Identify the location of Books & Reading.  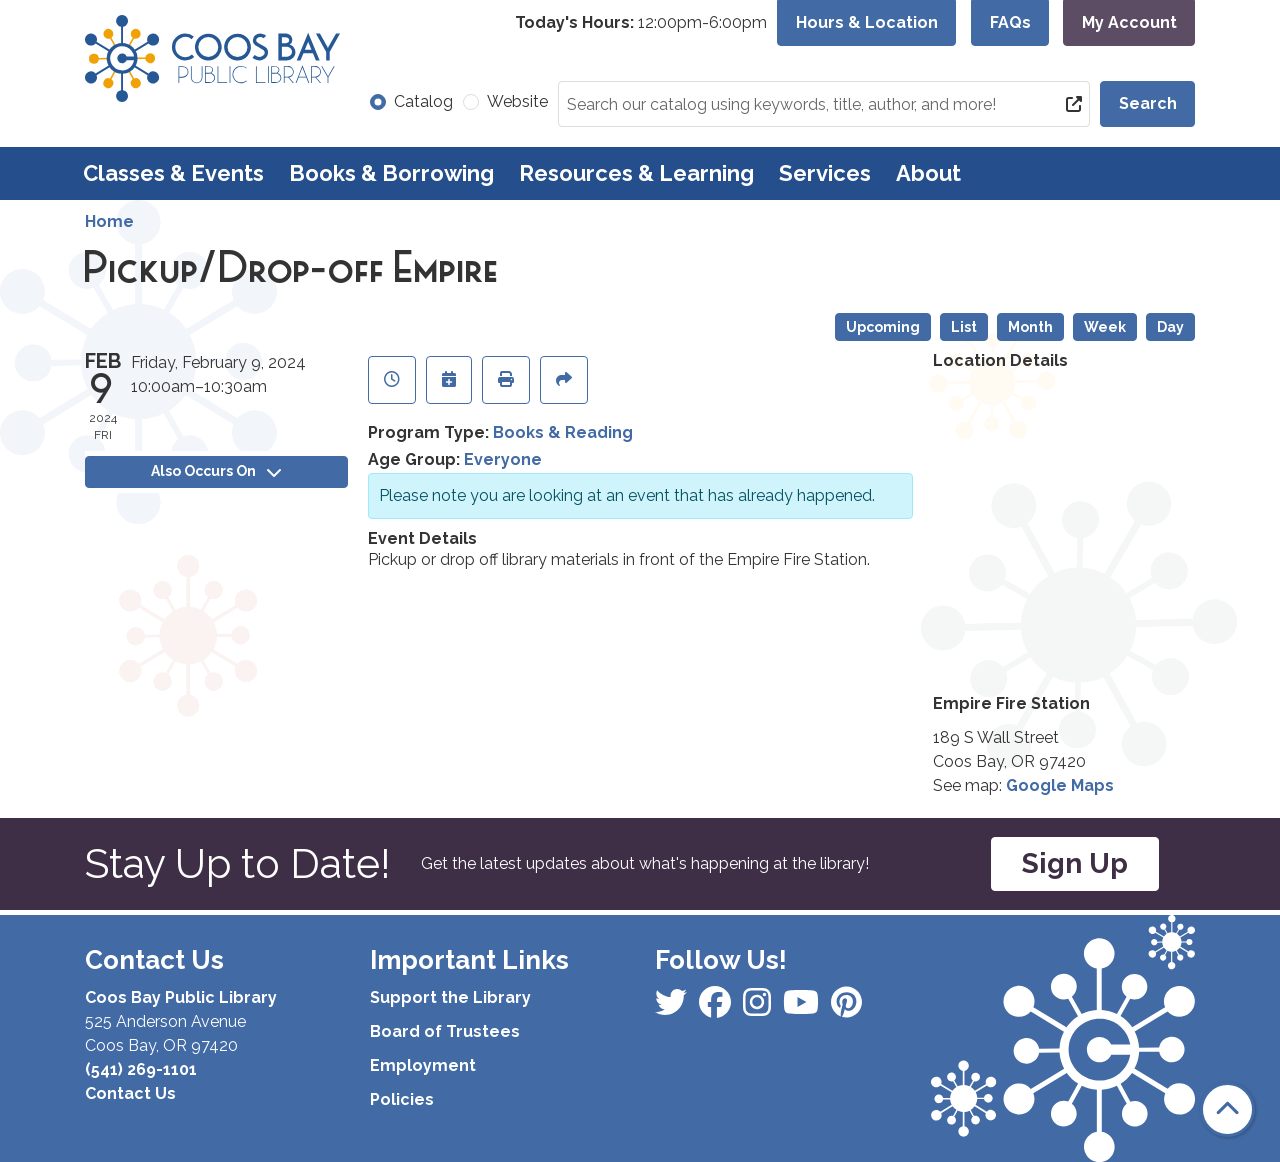
(563, 432).